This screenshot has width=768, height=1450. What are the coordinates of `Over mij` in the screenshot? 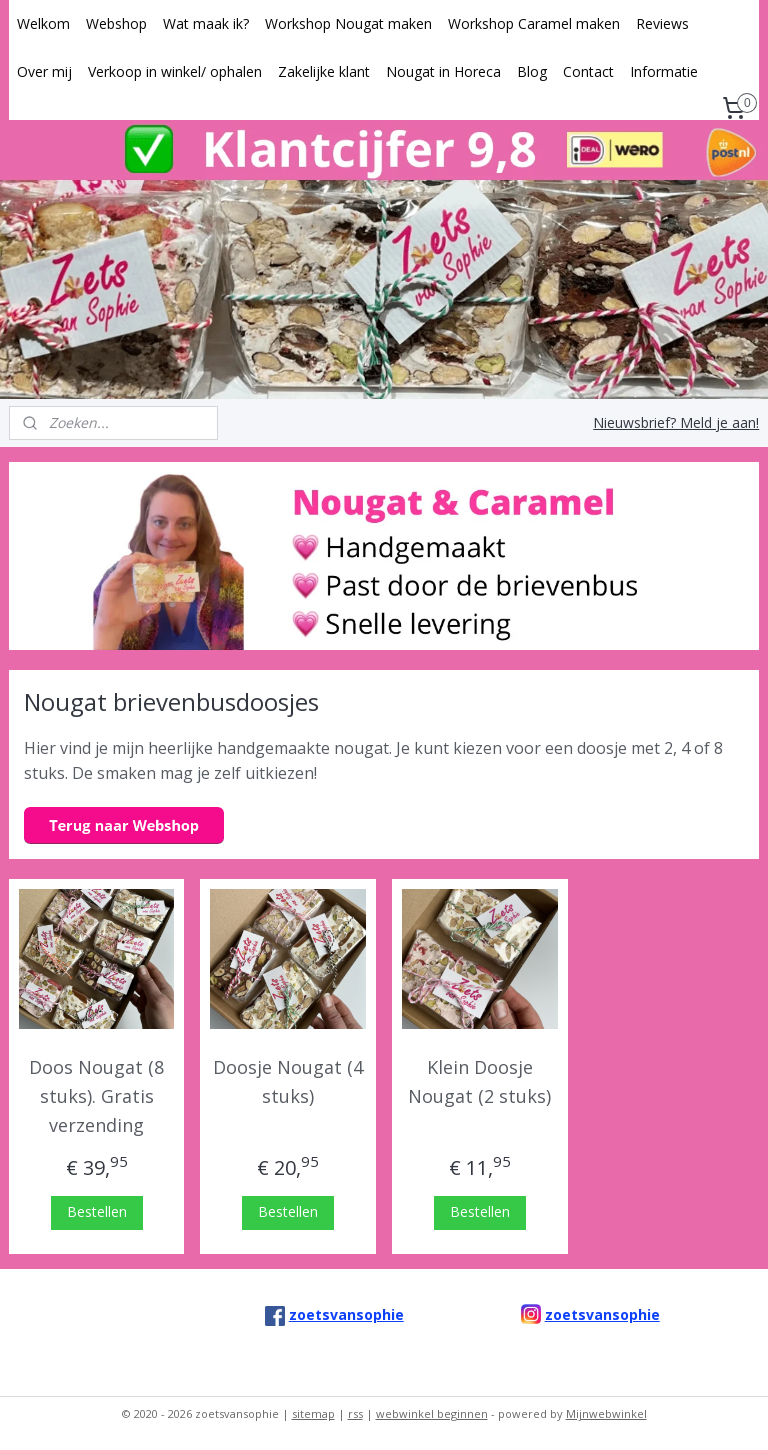 It's located at (44, 71).